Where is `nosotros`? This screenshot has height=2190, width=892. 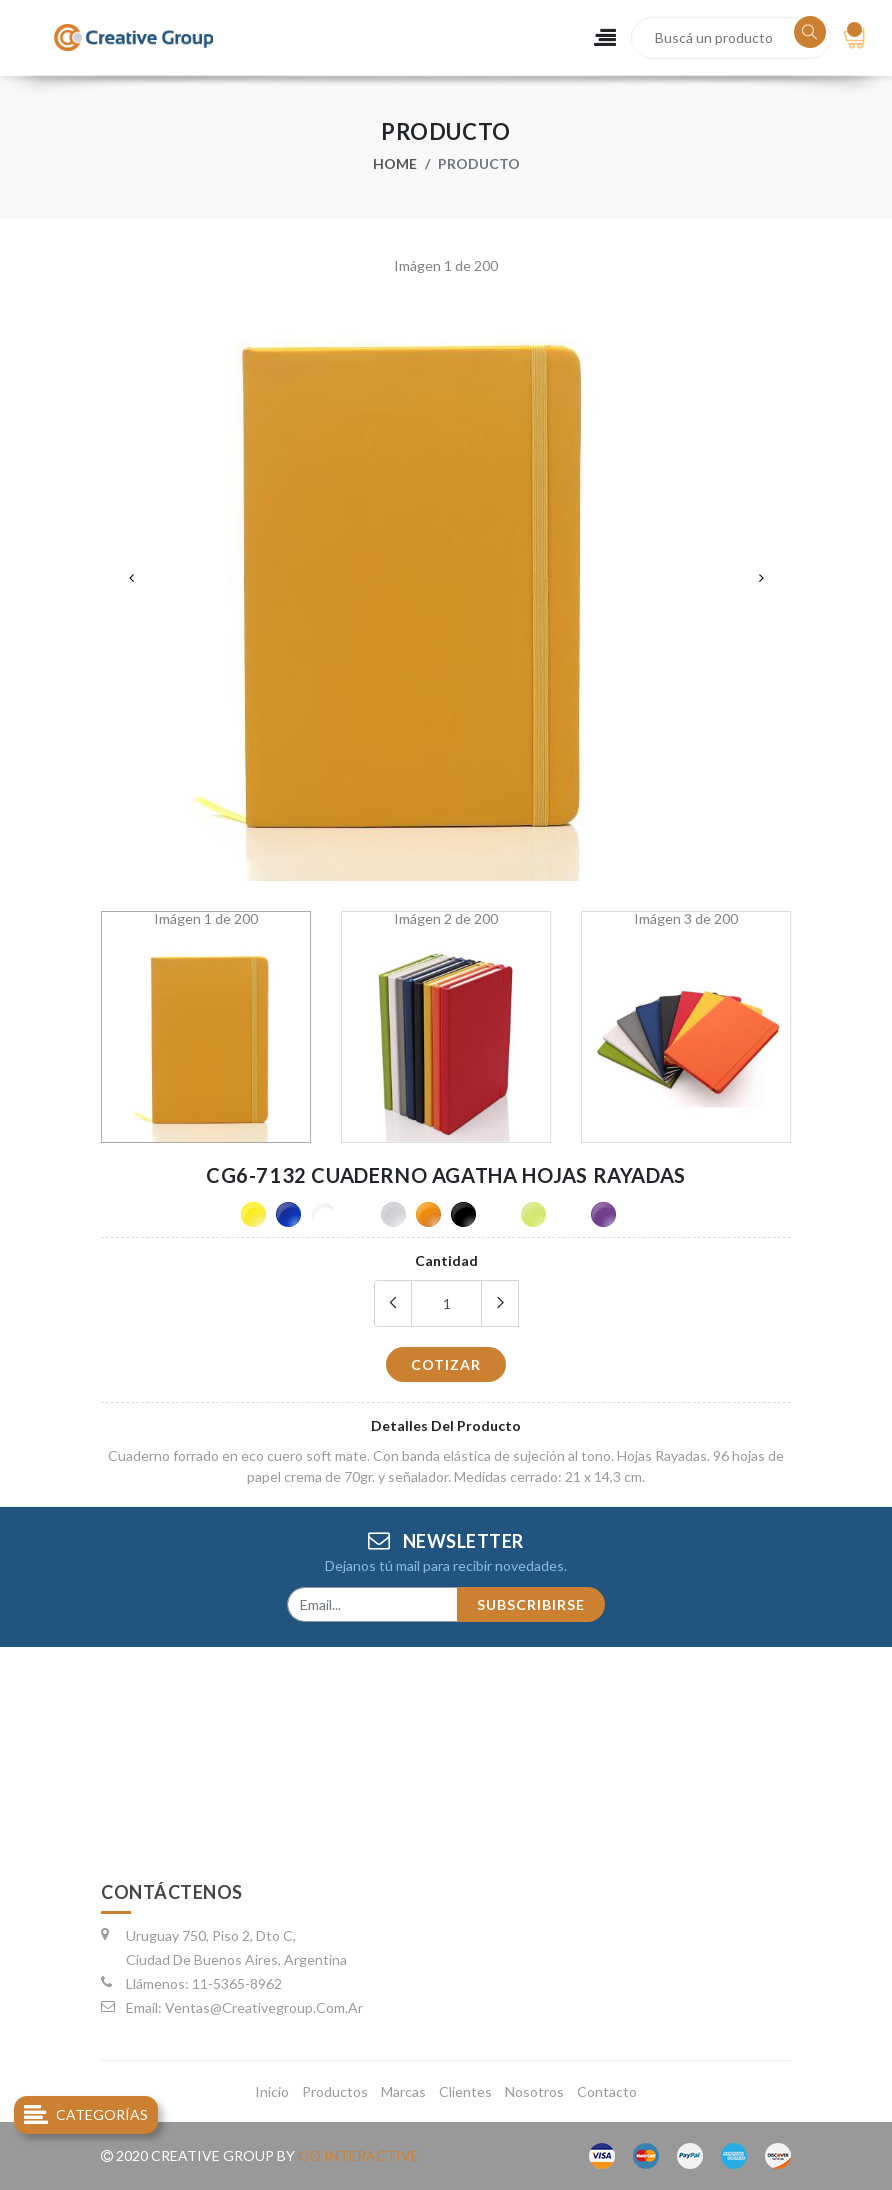
nosotros is located at coordinates (534, 2091).